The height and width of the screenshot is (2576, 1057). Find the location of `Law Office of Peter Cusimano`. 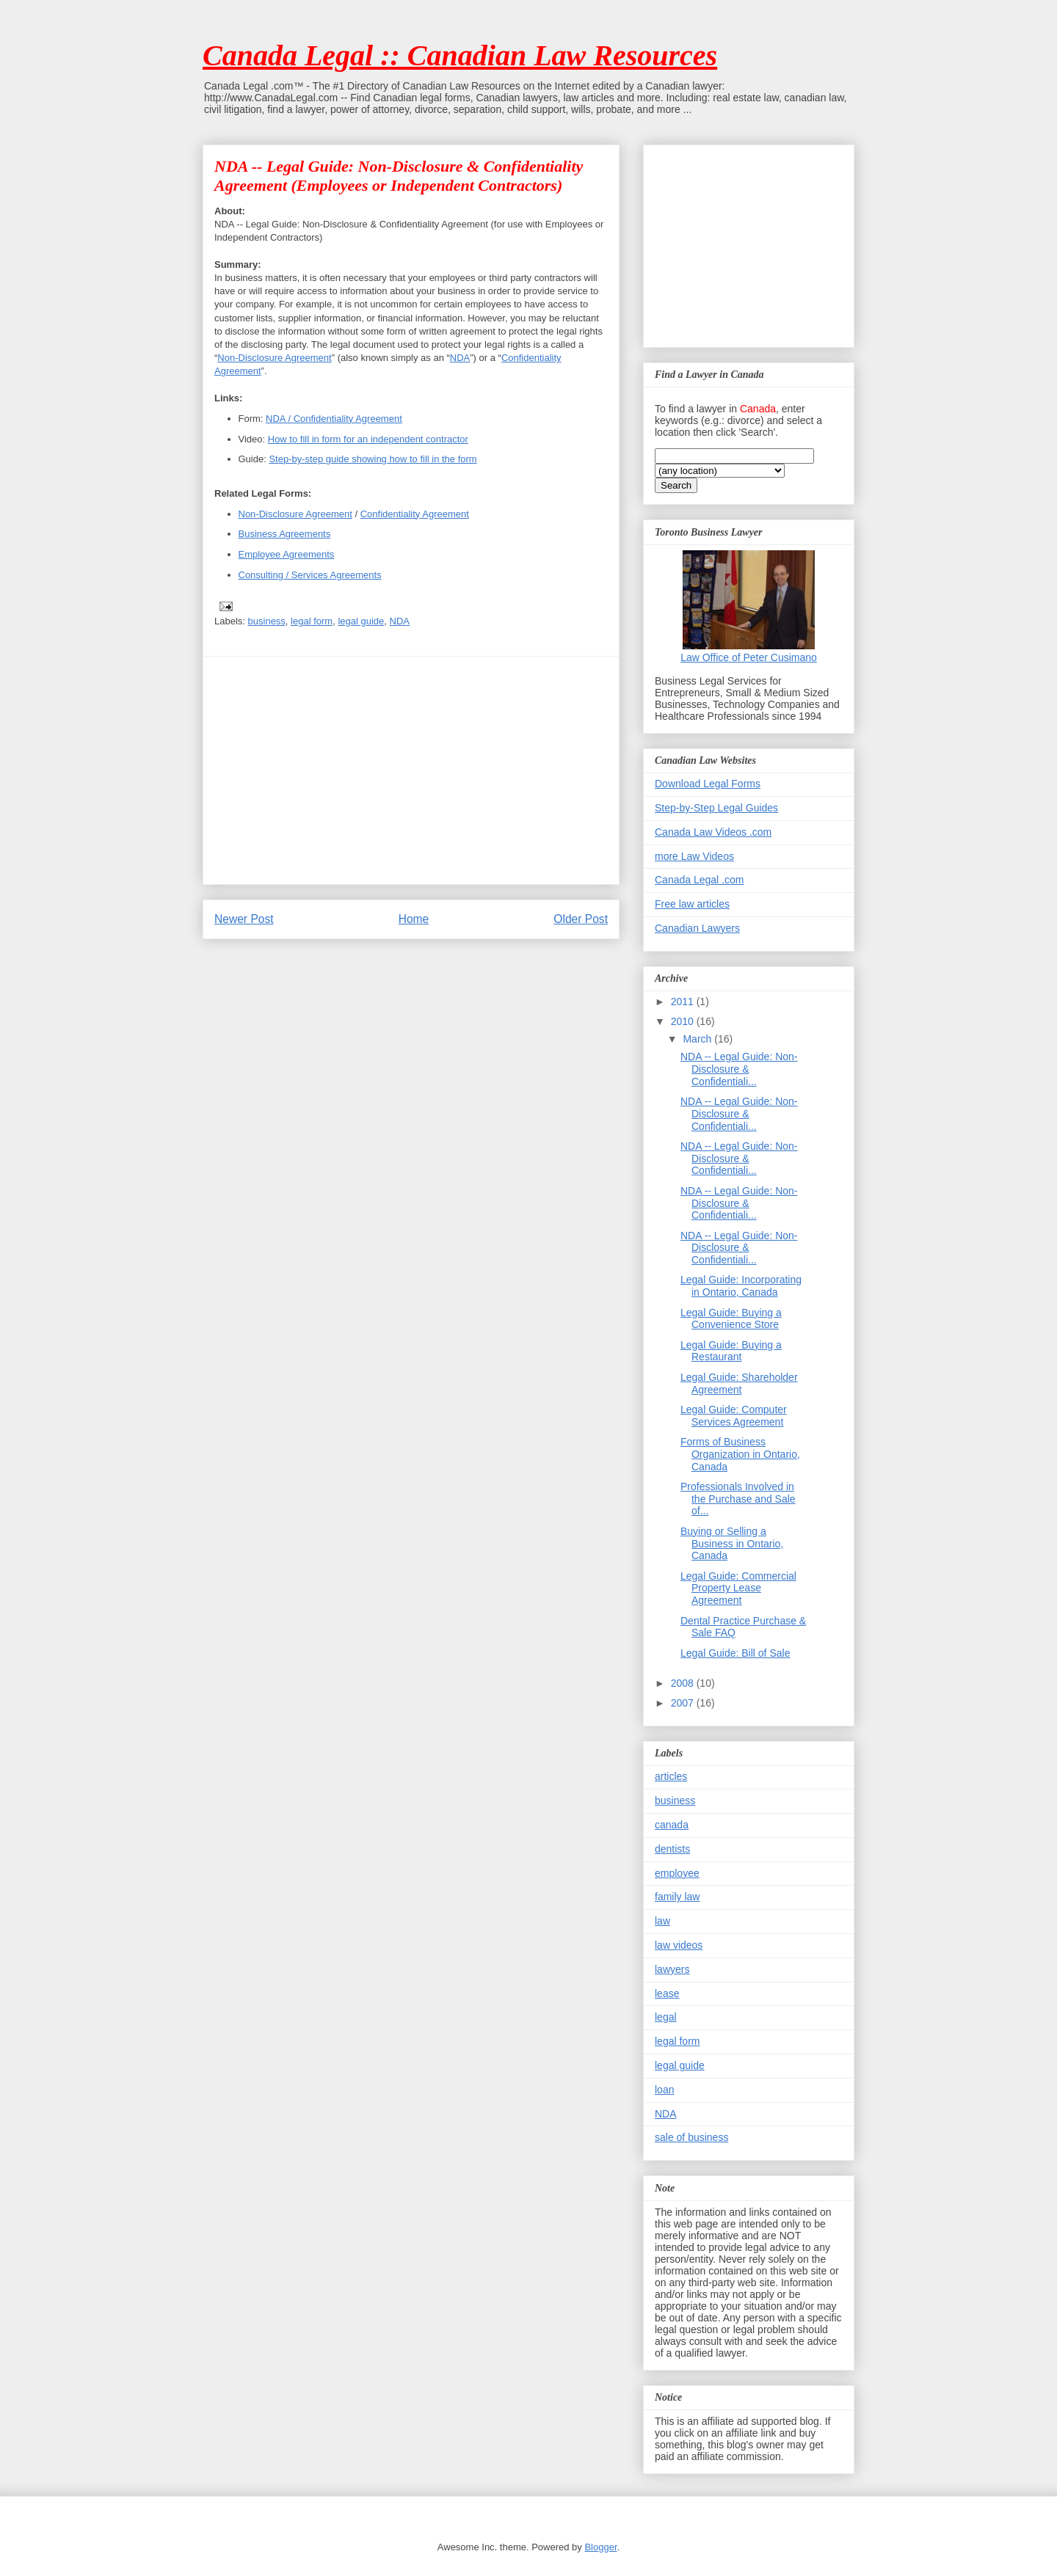

Law Office of Peter Cusimano is located at coordinates (748, 657).